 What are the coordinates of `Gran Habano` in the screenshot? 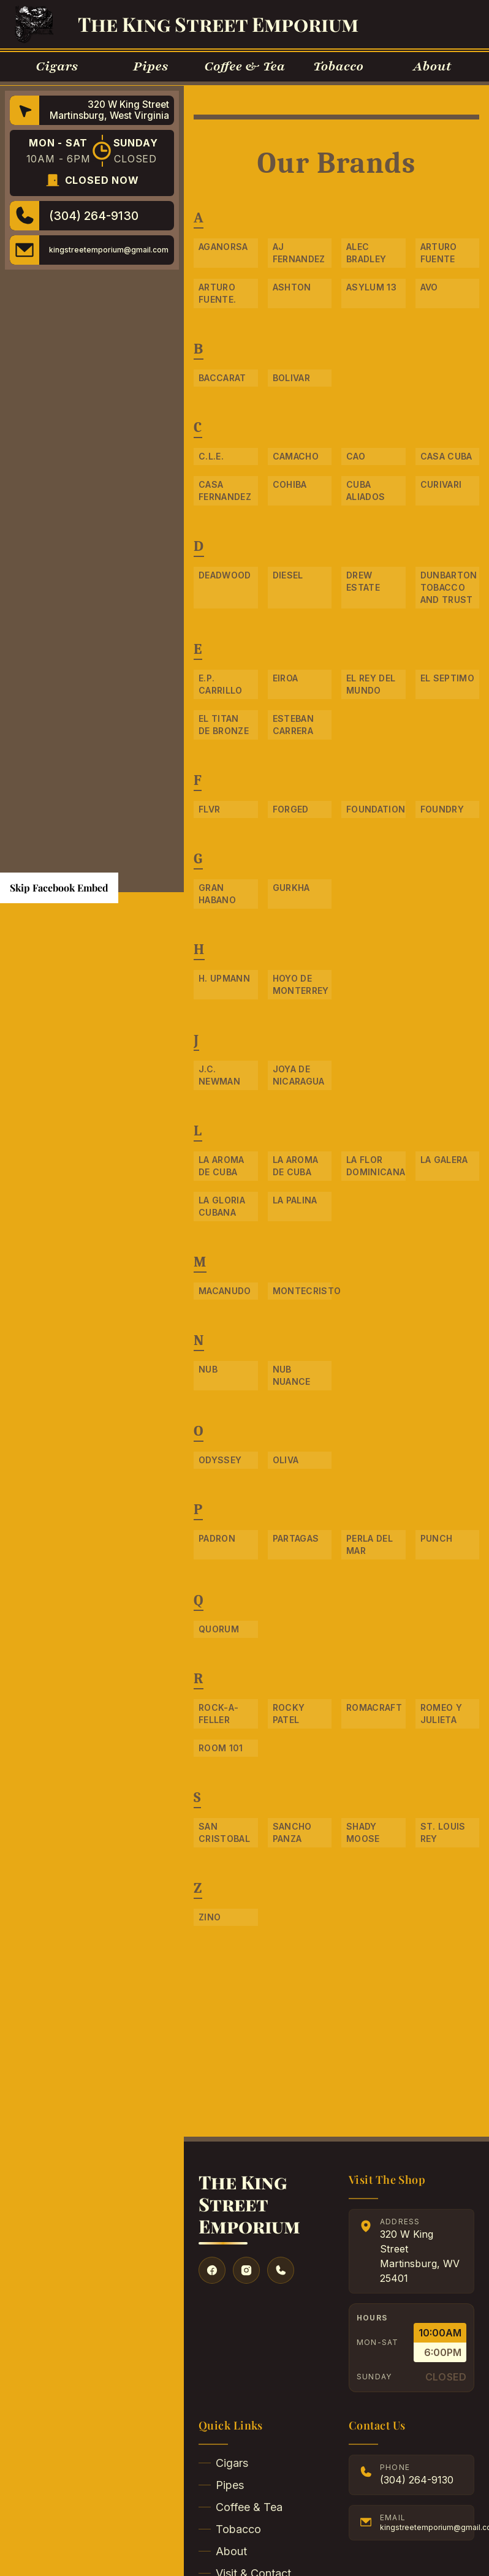 It's located at (217, 893).